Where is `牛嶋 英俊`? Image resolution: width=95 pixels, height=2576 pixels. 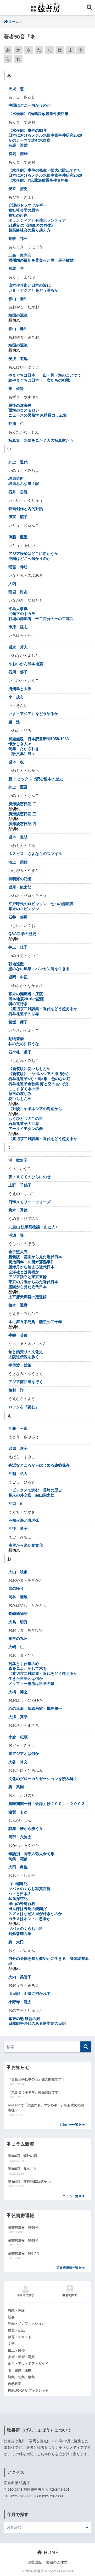
牛嶋 英俊 is located at coordinates (18, 1335).